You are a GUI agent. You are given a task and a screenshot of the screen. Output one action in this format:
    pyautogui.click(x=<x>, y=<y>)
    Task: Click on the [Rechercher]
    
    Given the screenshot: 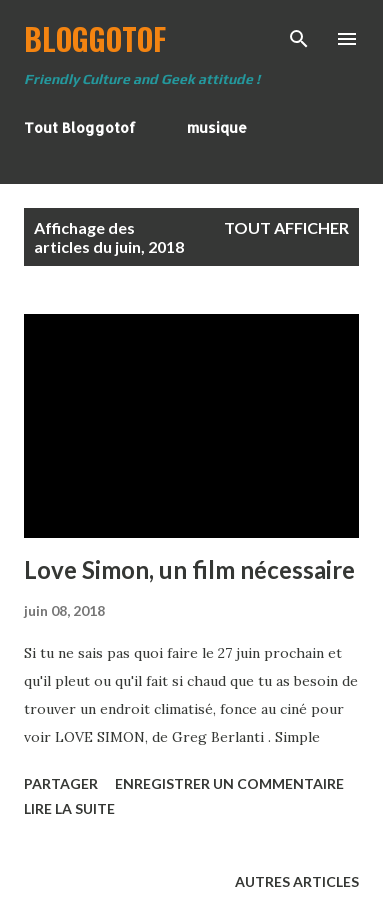 What is the action you would take?
    pyautogui.click(x=299, y=36)
    